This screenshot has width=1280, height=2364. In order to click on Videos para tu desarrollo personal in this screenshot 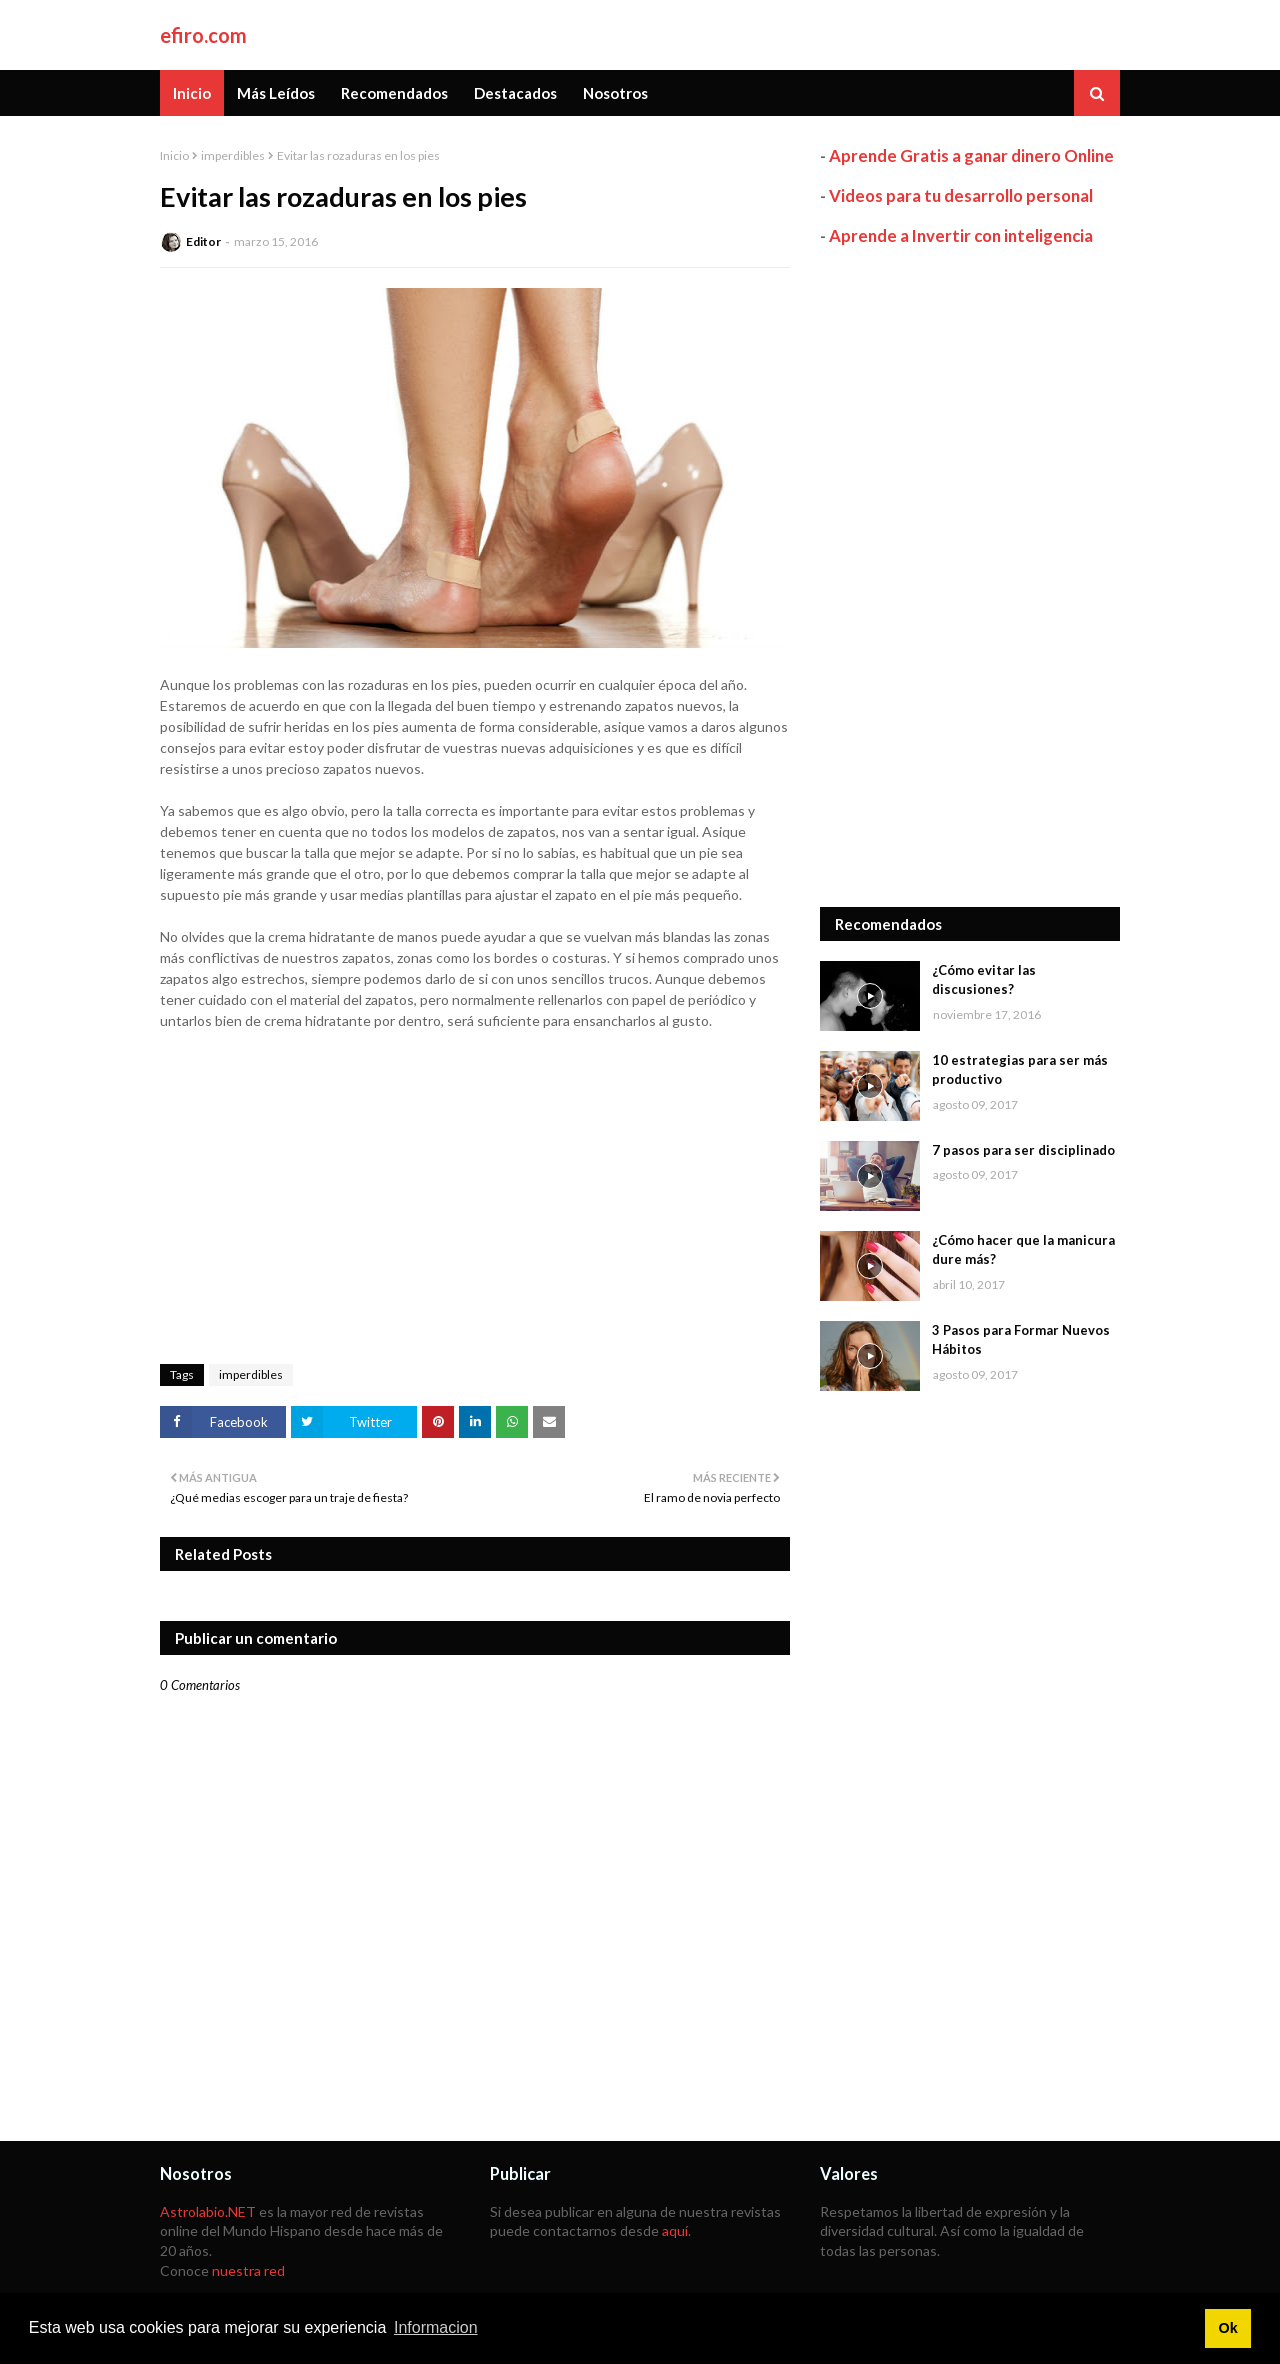, I will do `click(961, 195)`.